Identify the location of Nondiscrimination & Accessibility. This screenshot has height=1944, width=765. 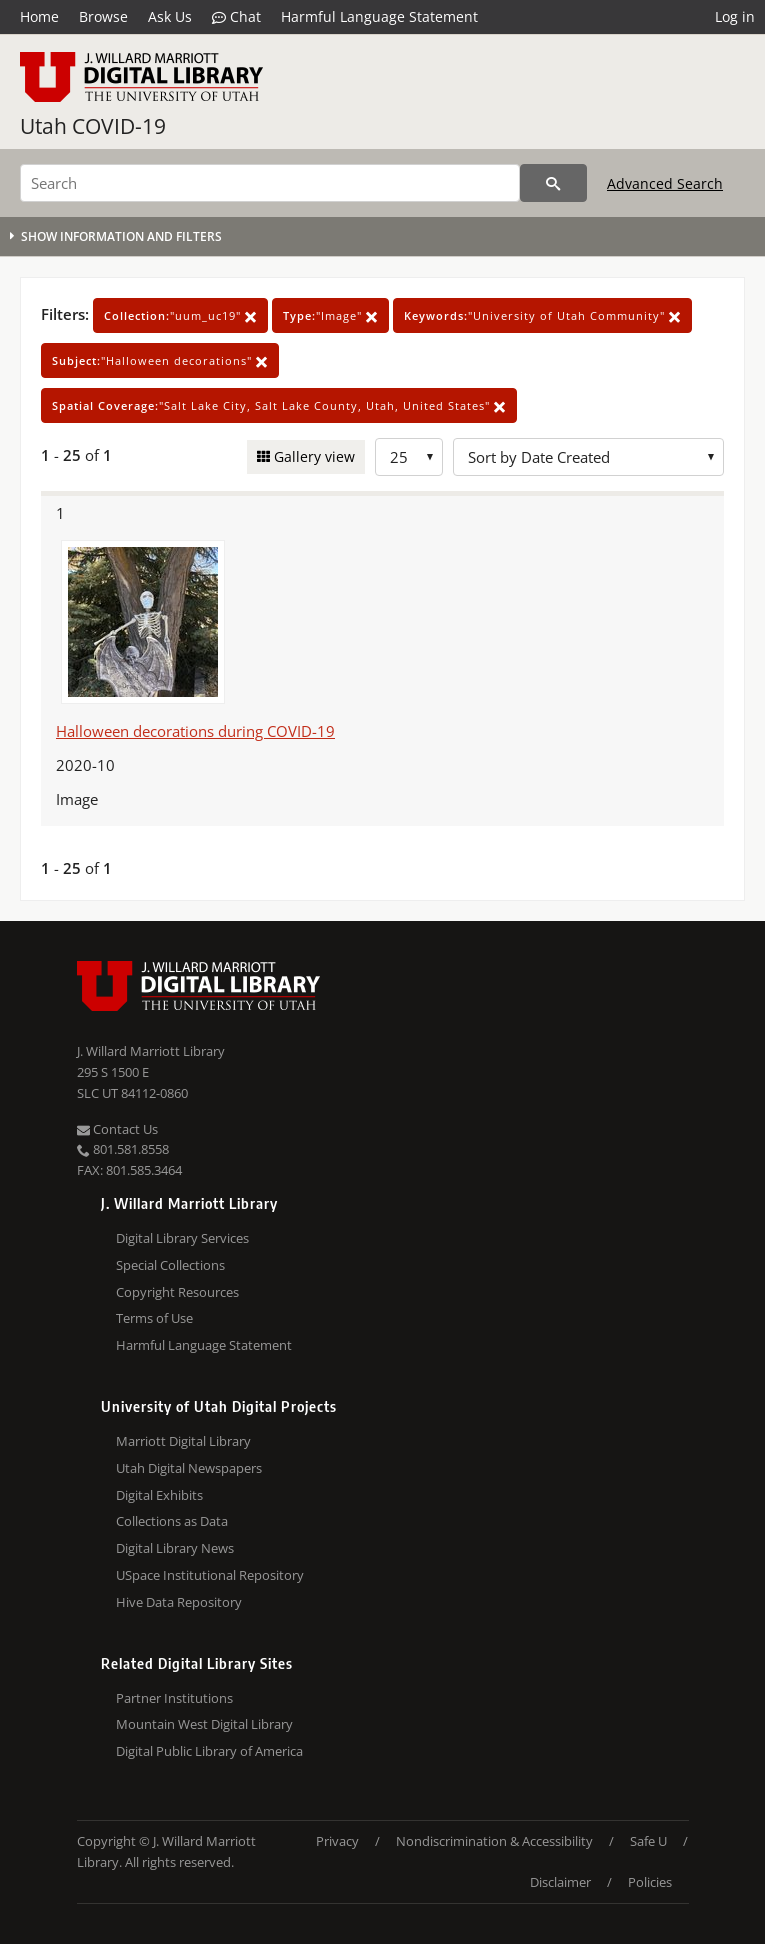
(494, 1841).